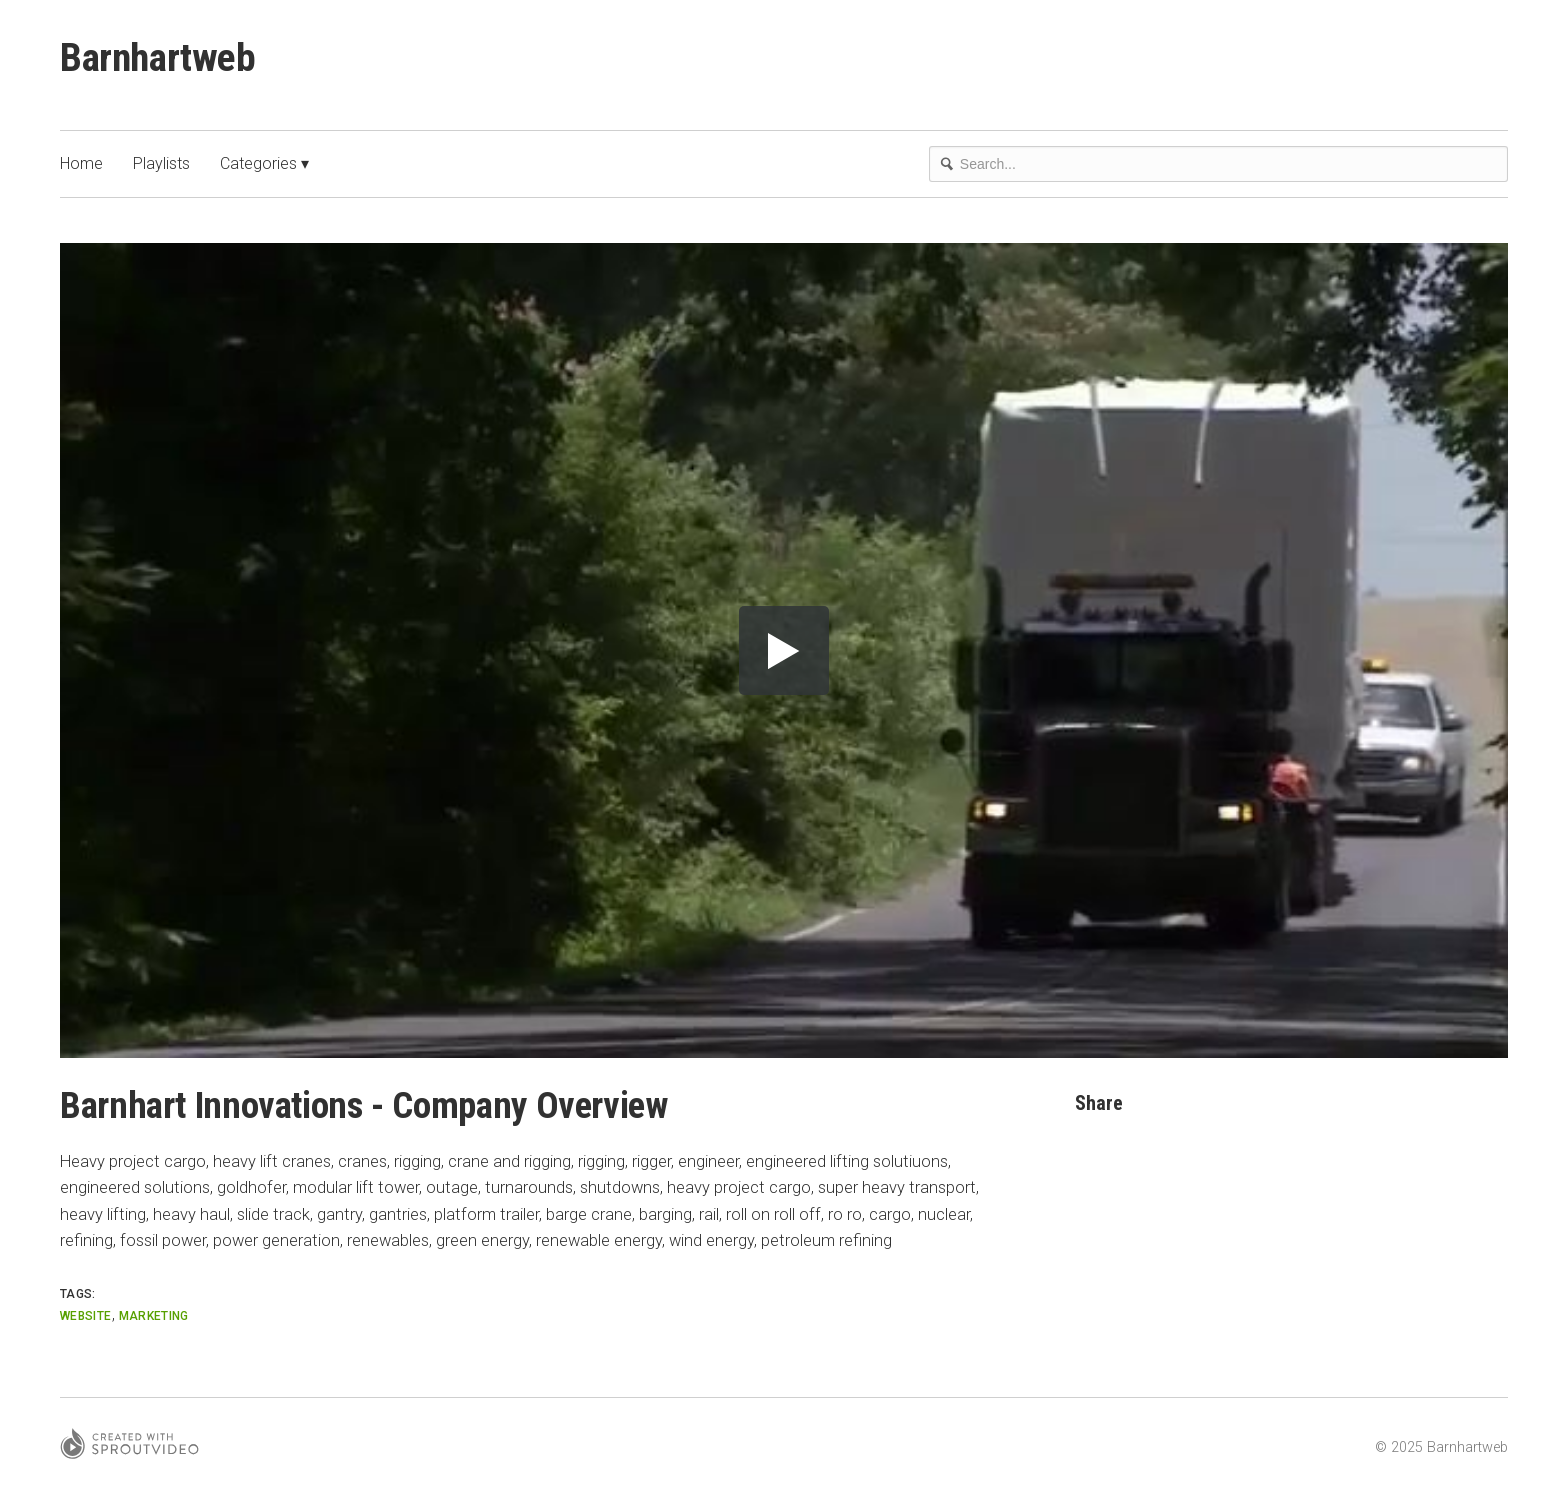 The width and height of the screenshot is (1568, 1497). What do you see at coordinates (160, 57) in the screenshot?
I see `Barnhartweb` at bounding box center [160, 57].